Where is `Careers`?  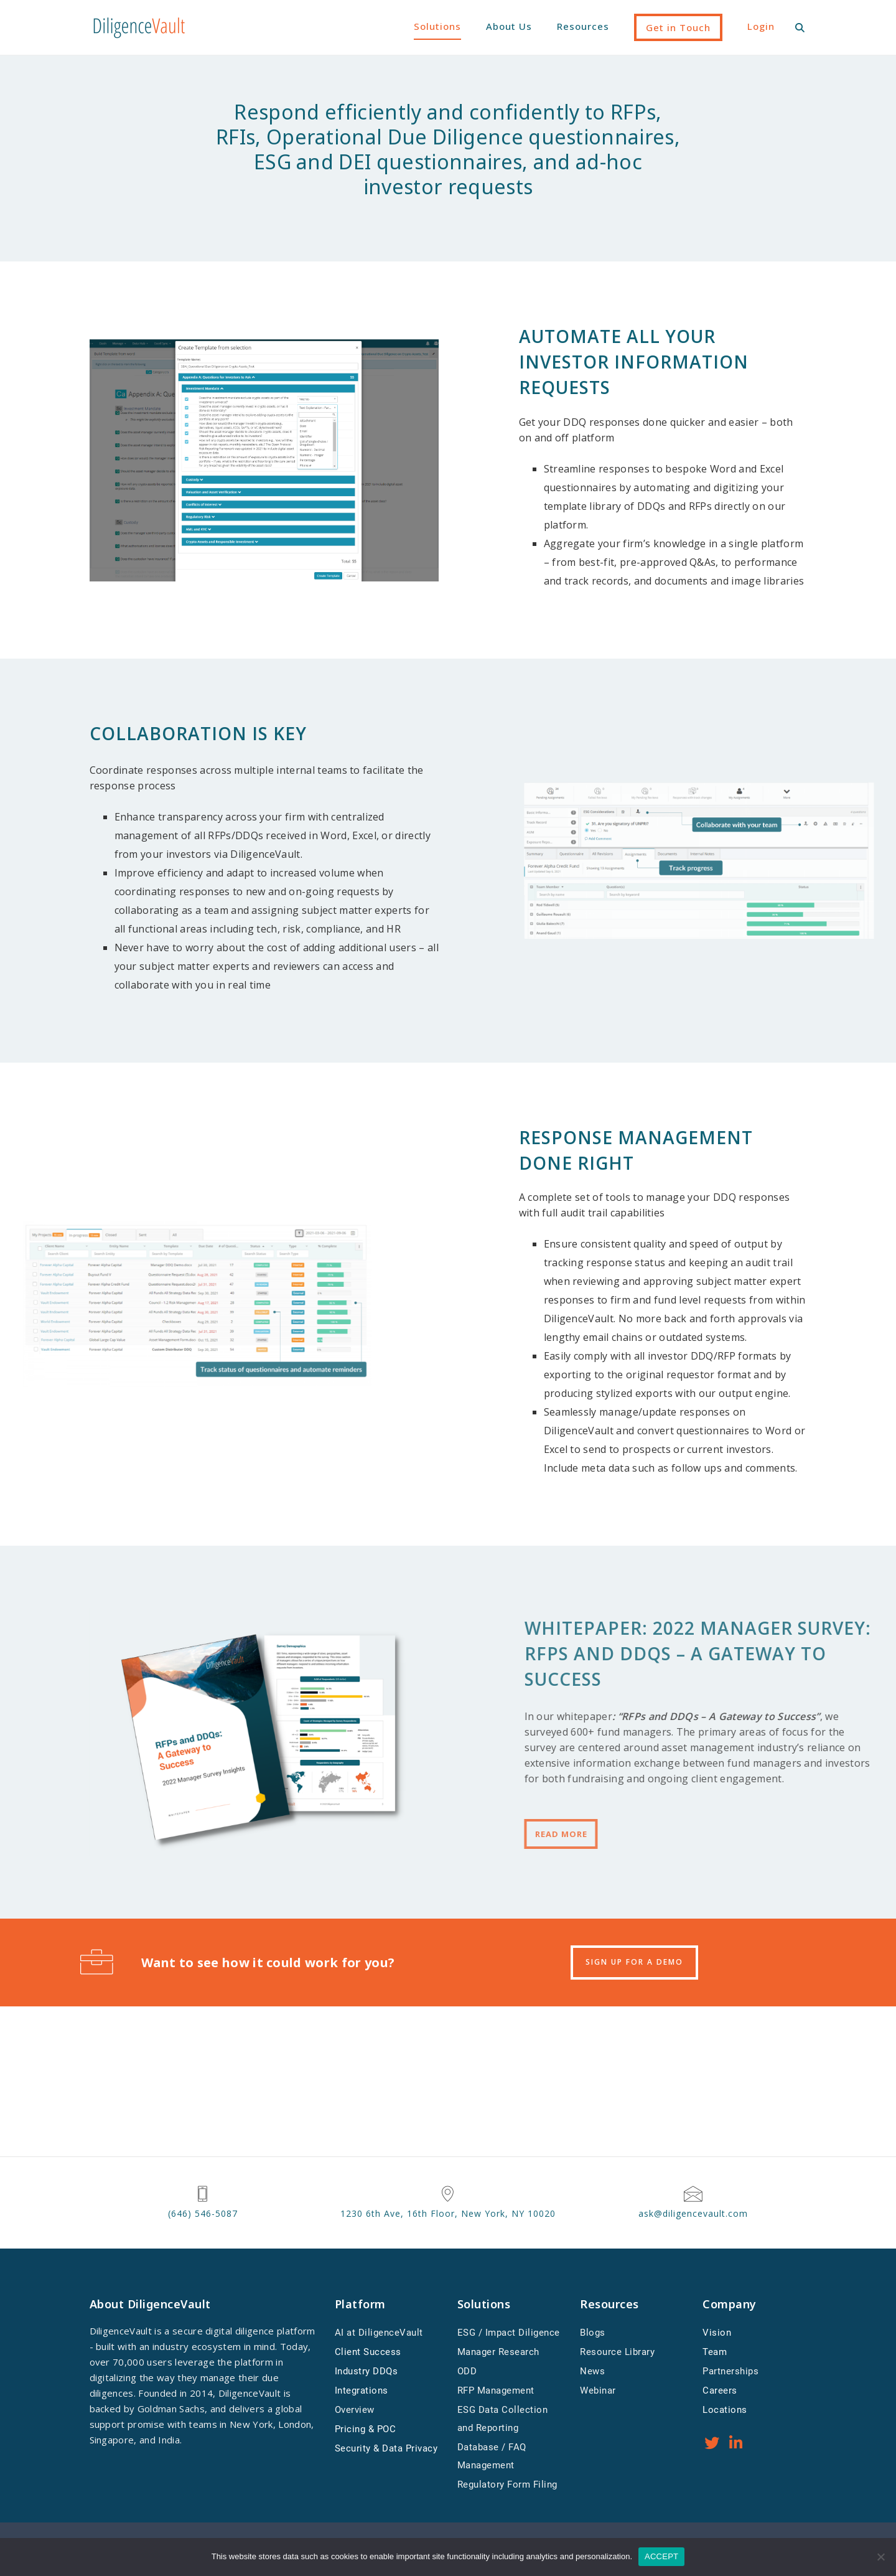 Careers is located at coordinates (719, 2390).